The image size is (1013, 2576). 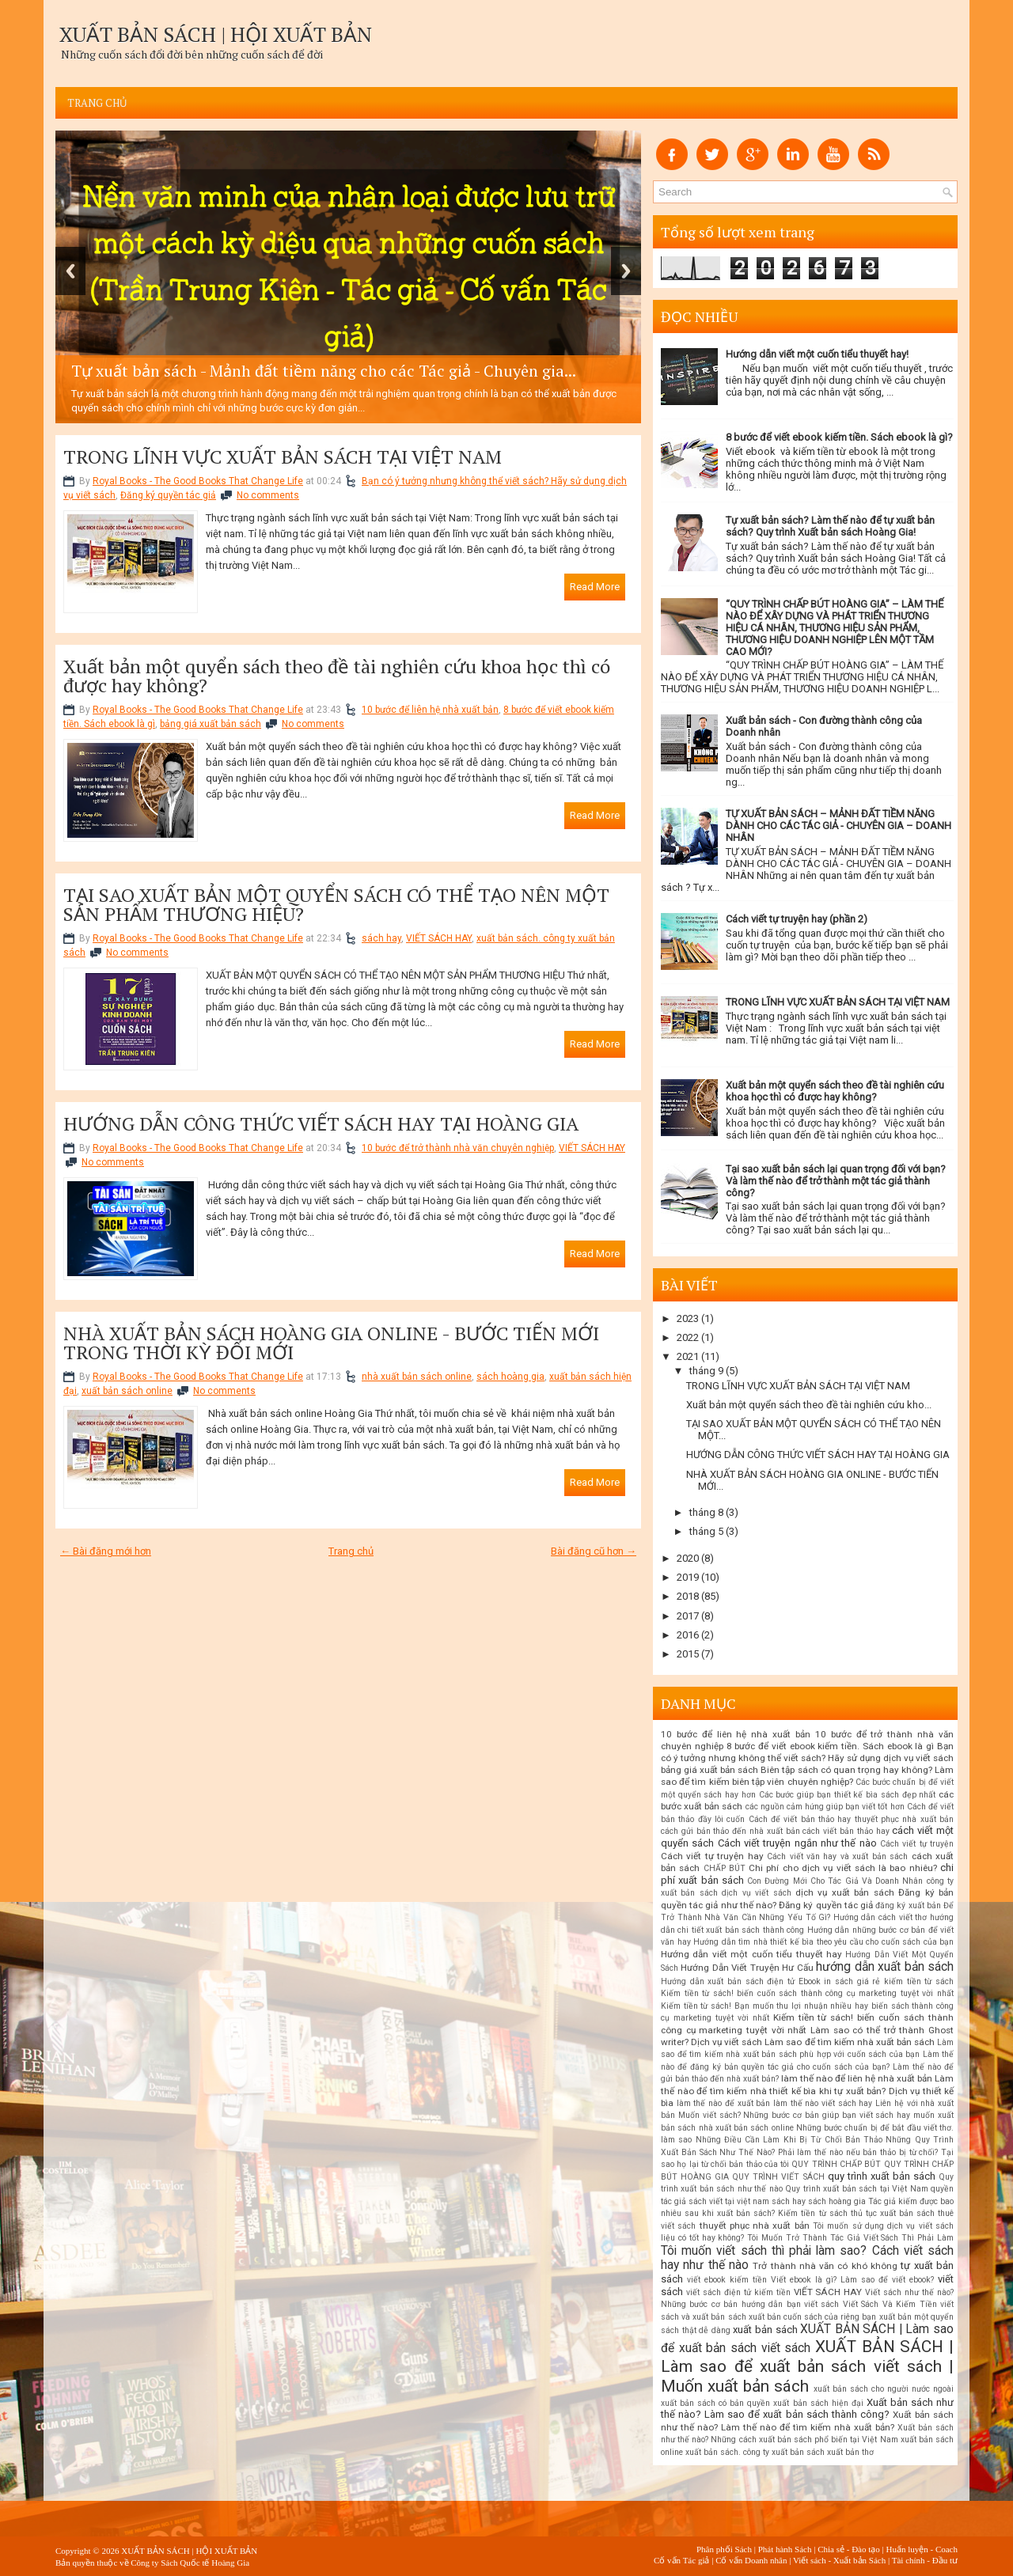 What do you see at coordinates (198, 481) in the screenshot?
I see `Royal Books - The Good Books That Change Life` at bounding box center [198, 481].